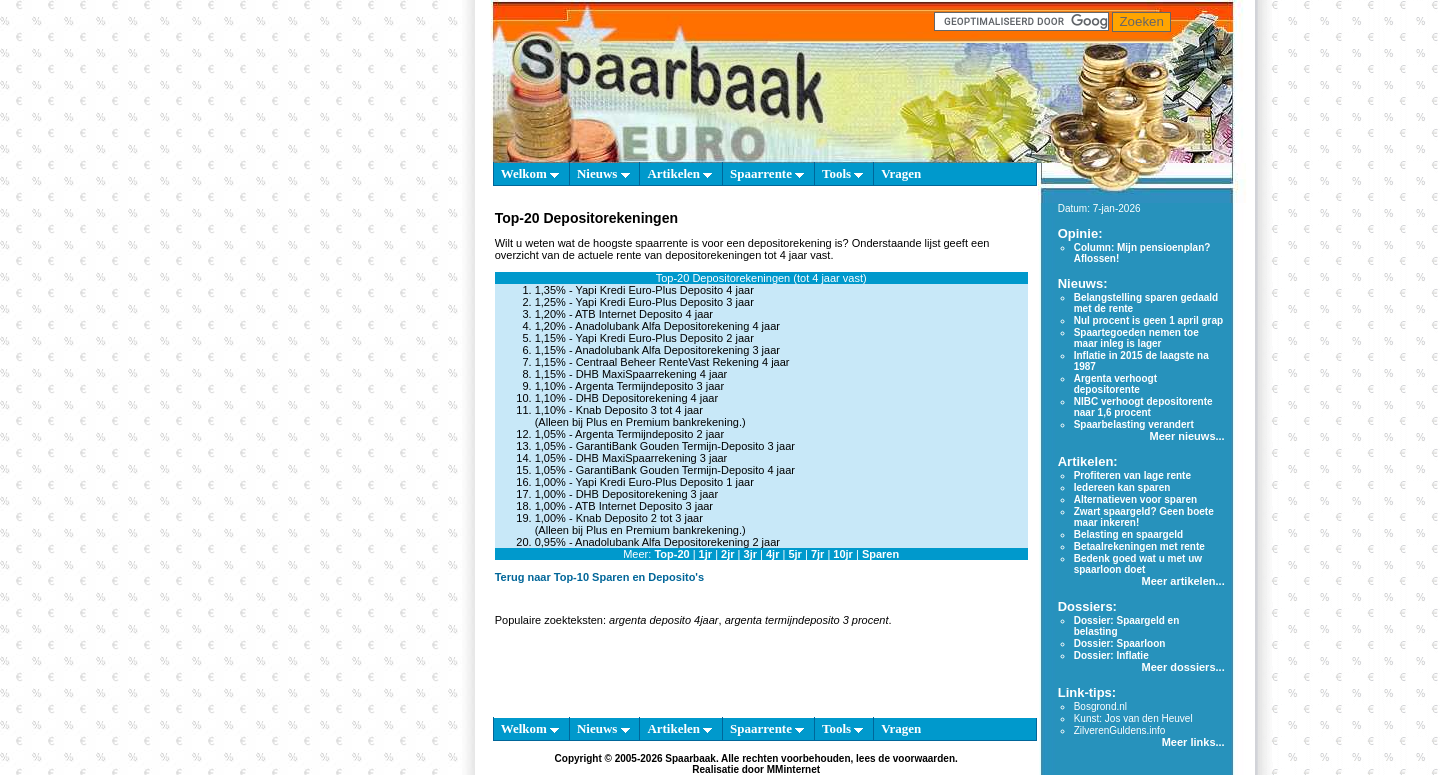  Describe the element at coordinates (671, 554) in the screenshot. I see `Top-20` at that location.